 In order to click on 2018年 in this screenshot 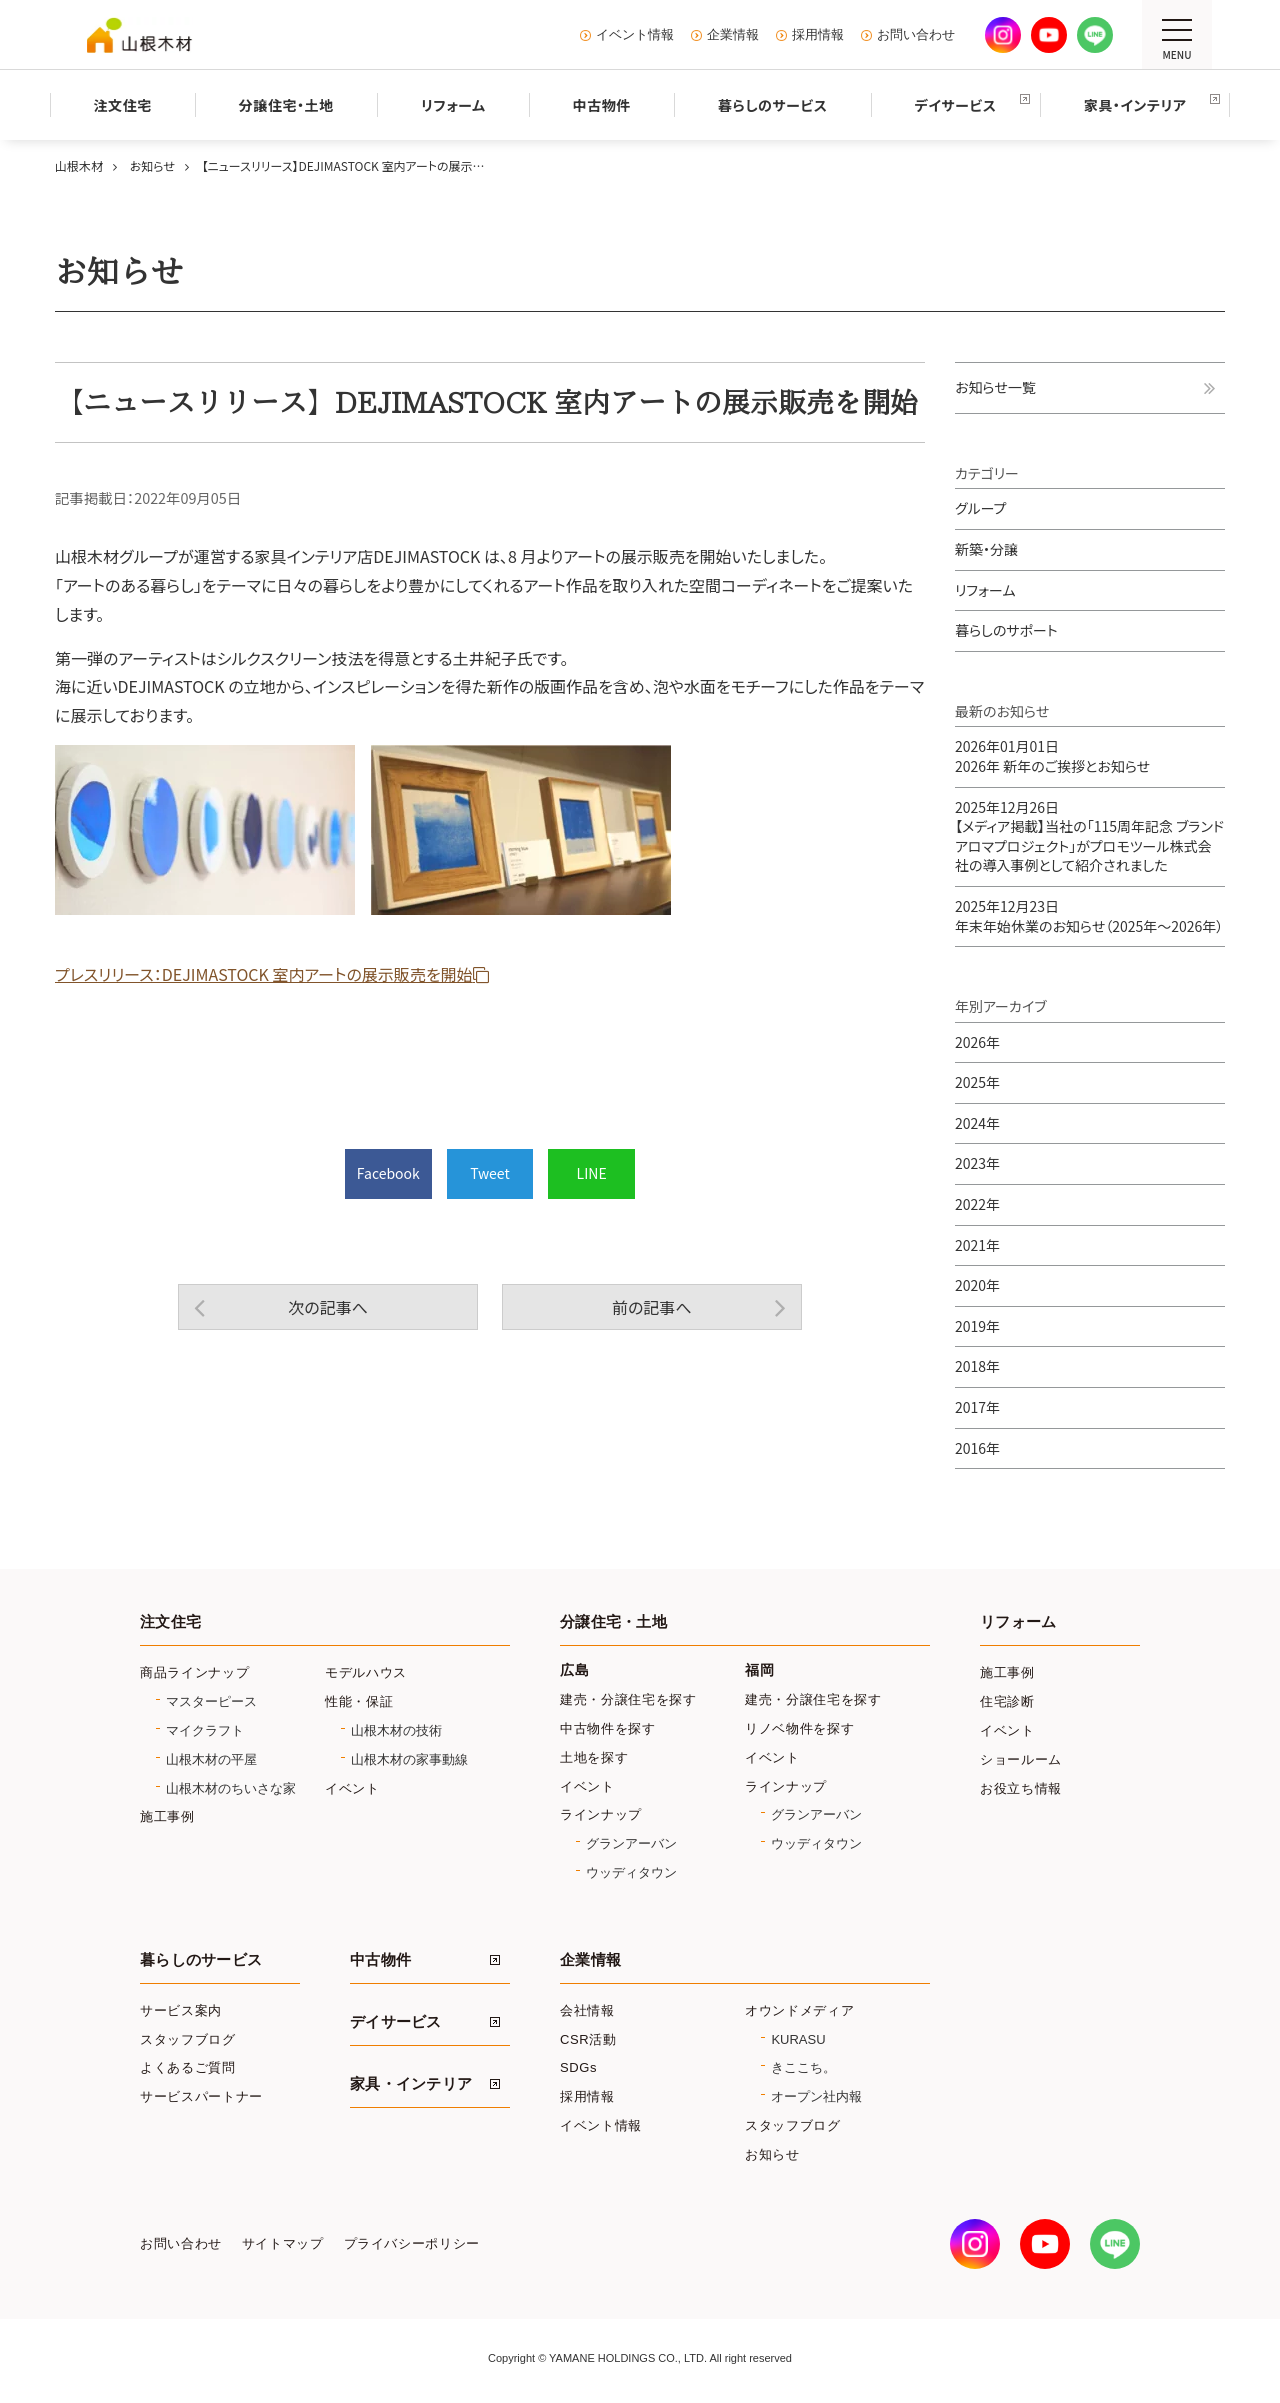, I will do `click(977, 1366)`.